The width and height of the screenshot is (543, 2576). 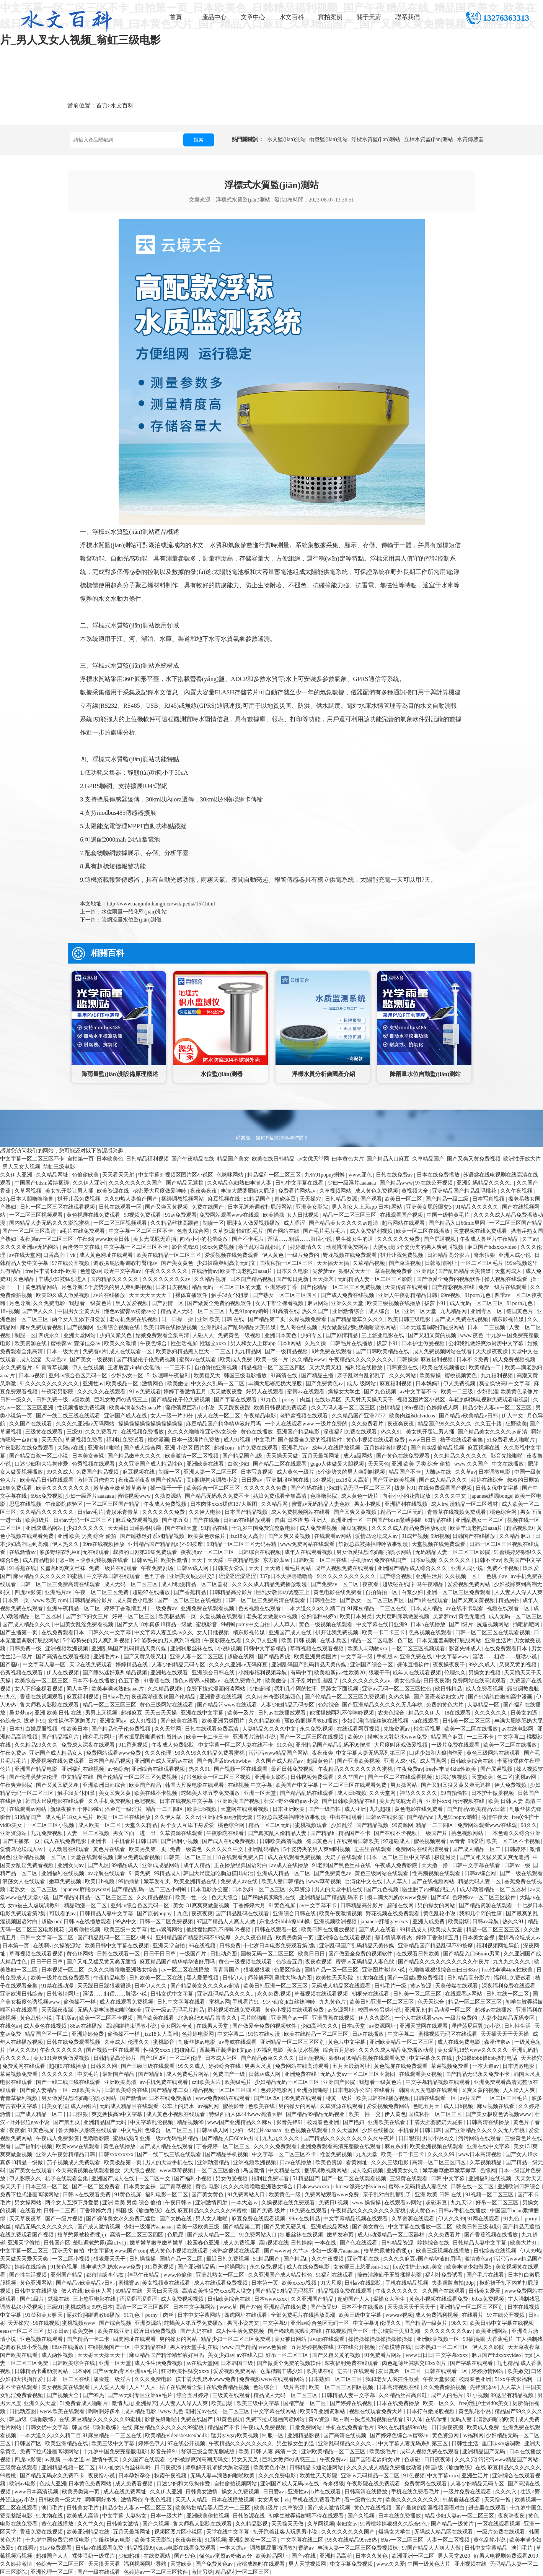 What do you see at coordinates (241, 2492) in the screenshot?
I see `操女人免费视频` at bounding box center [241, 2492].